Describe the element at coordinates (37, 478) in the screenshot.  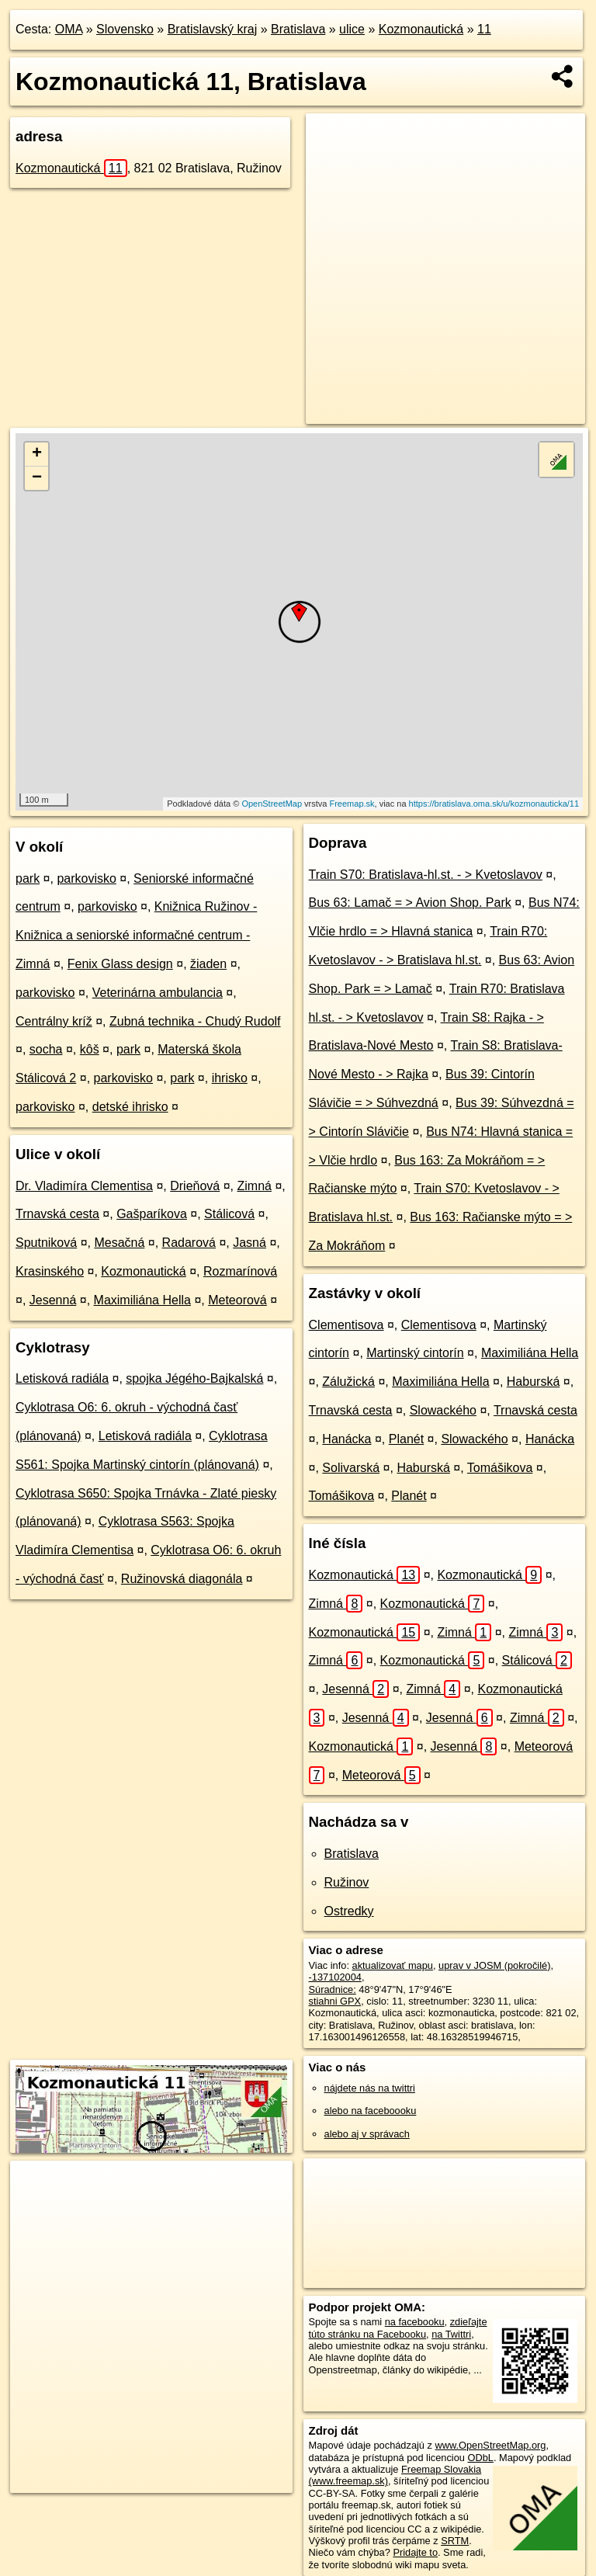
I see `− [button]` at that location.